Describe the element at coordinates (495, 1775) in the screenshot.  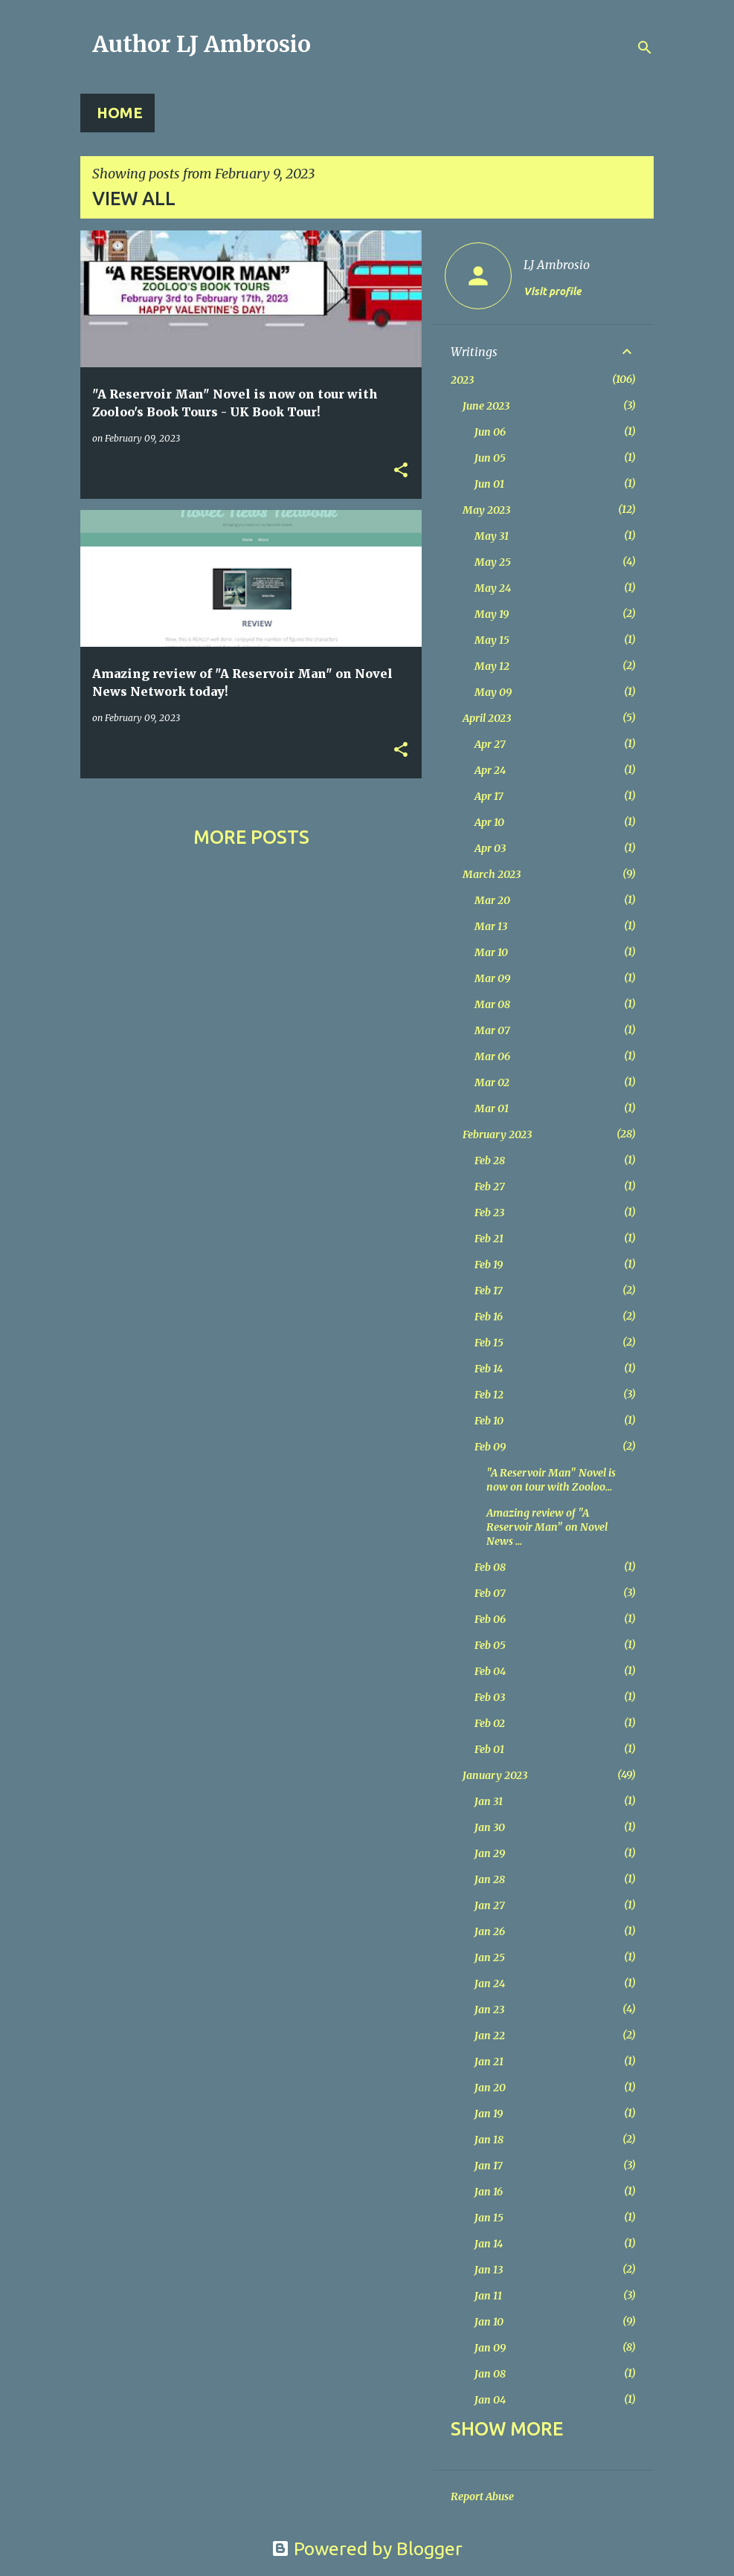
I see `January 2023` at that location.